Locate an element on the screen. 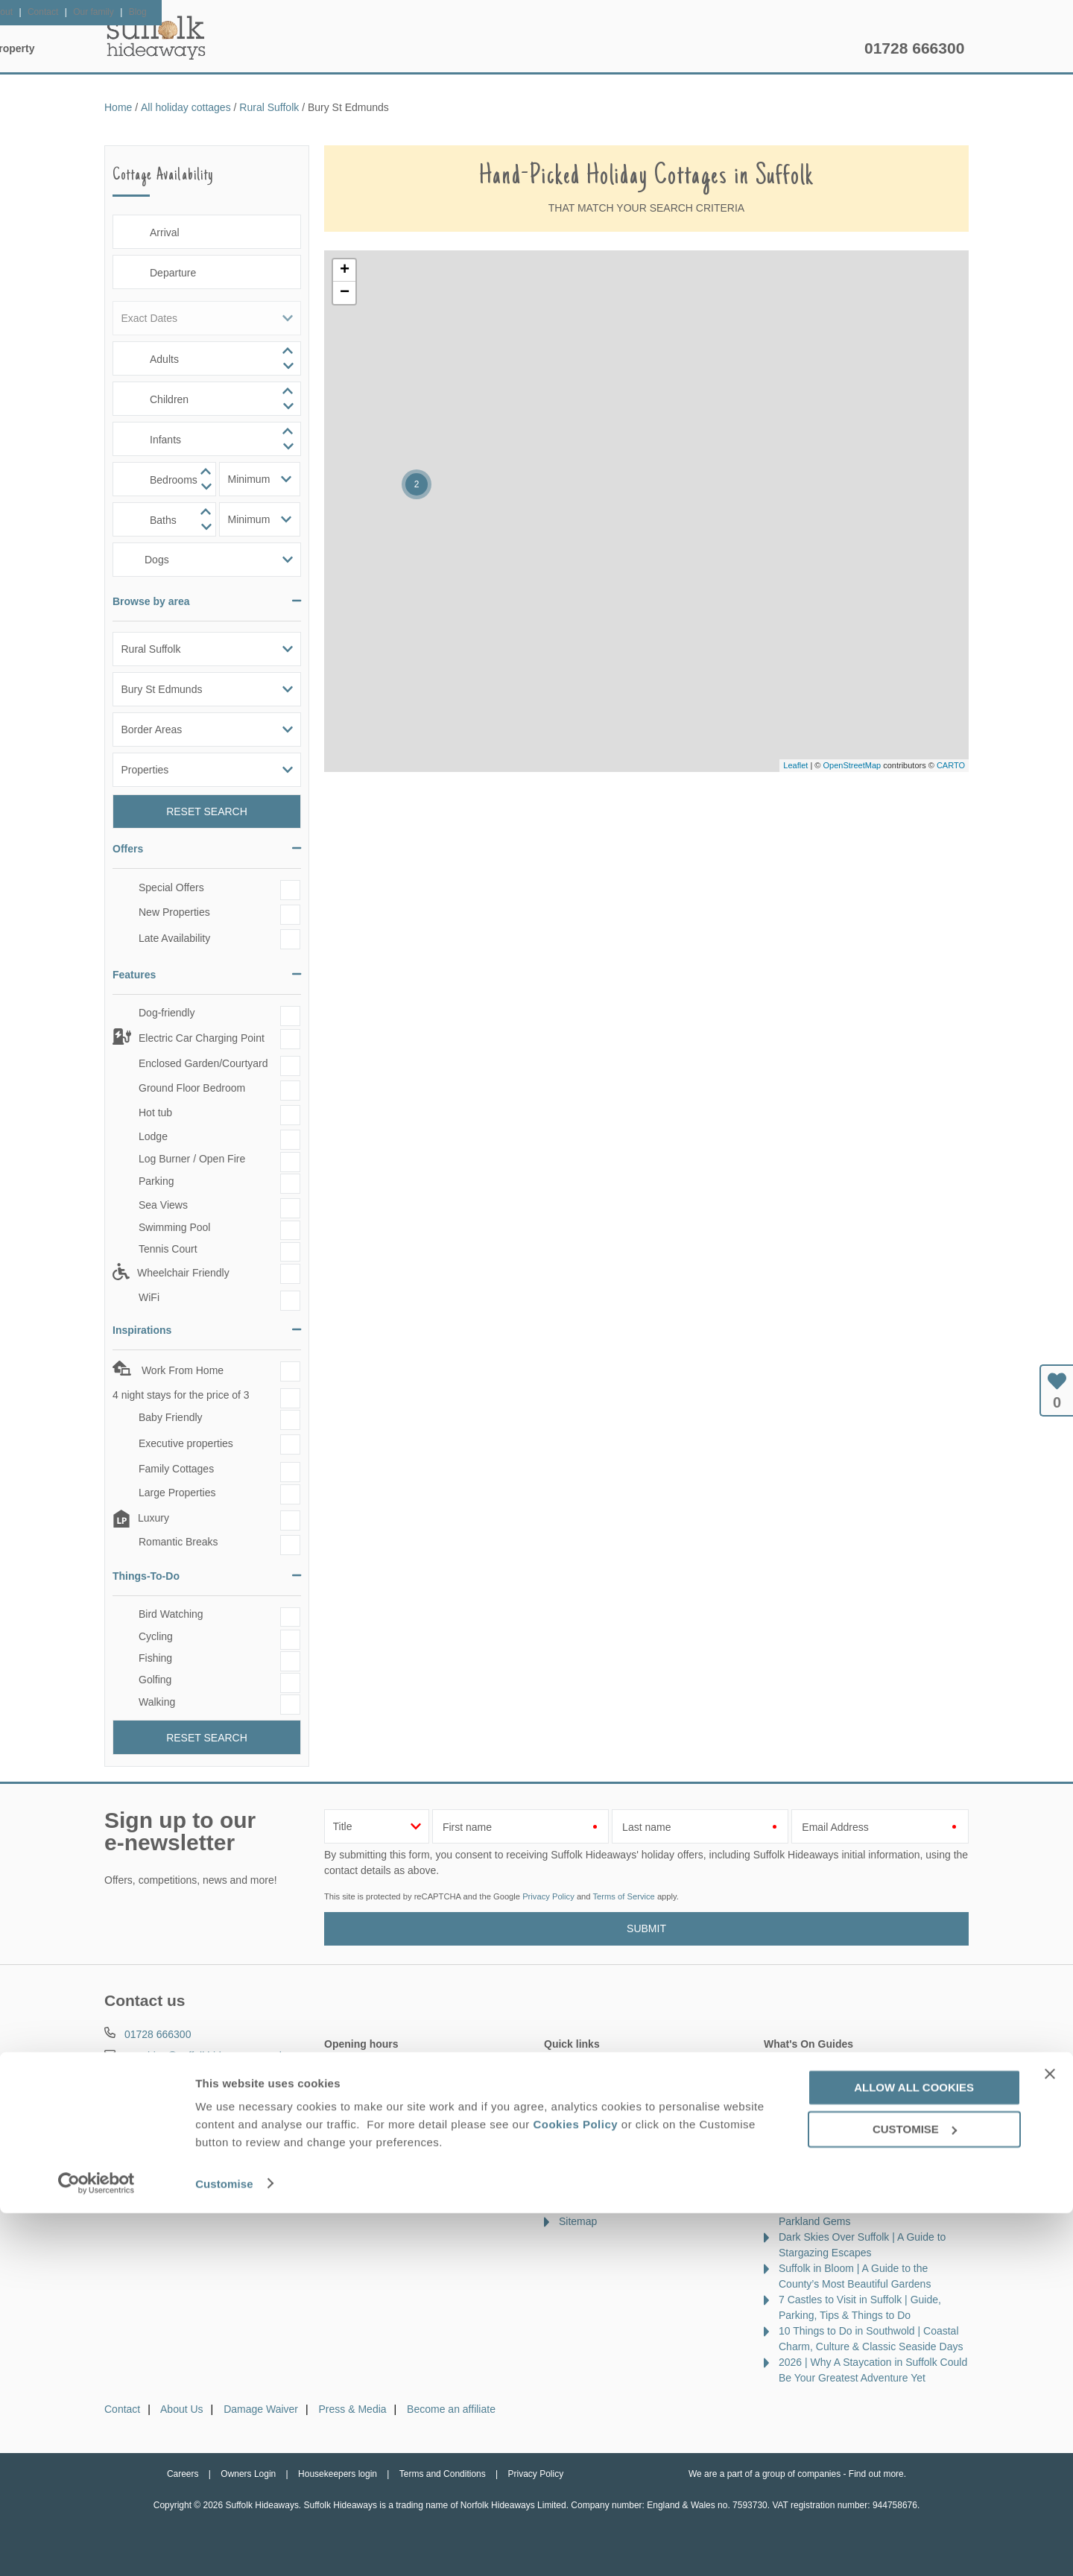  Dog friendly properties is located at coordinates (611, 2127).